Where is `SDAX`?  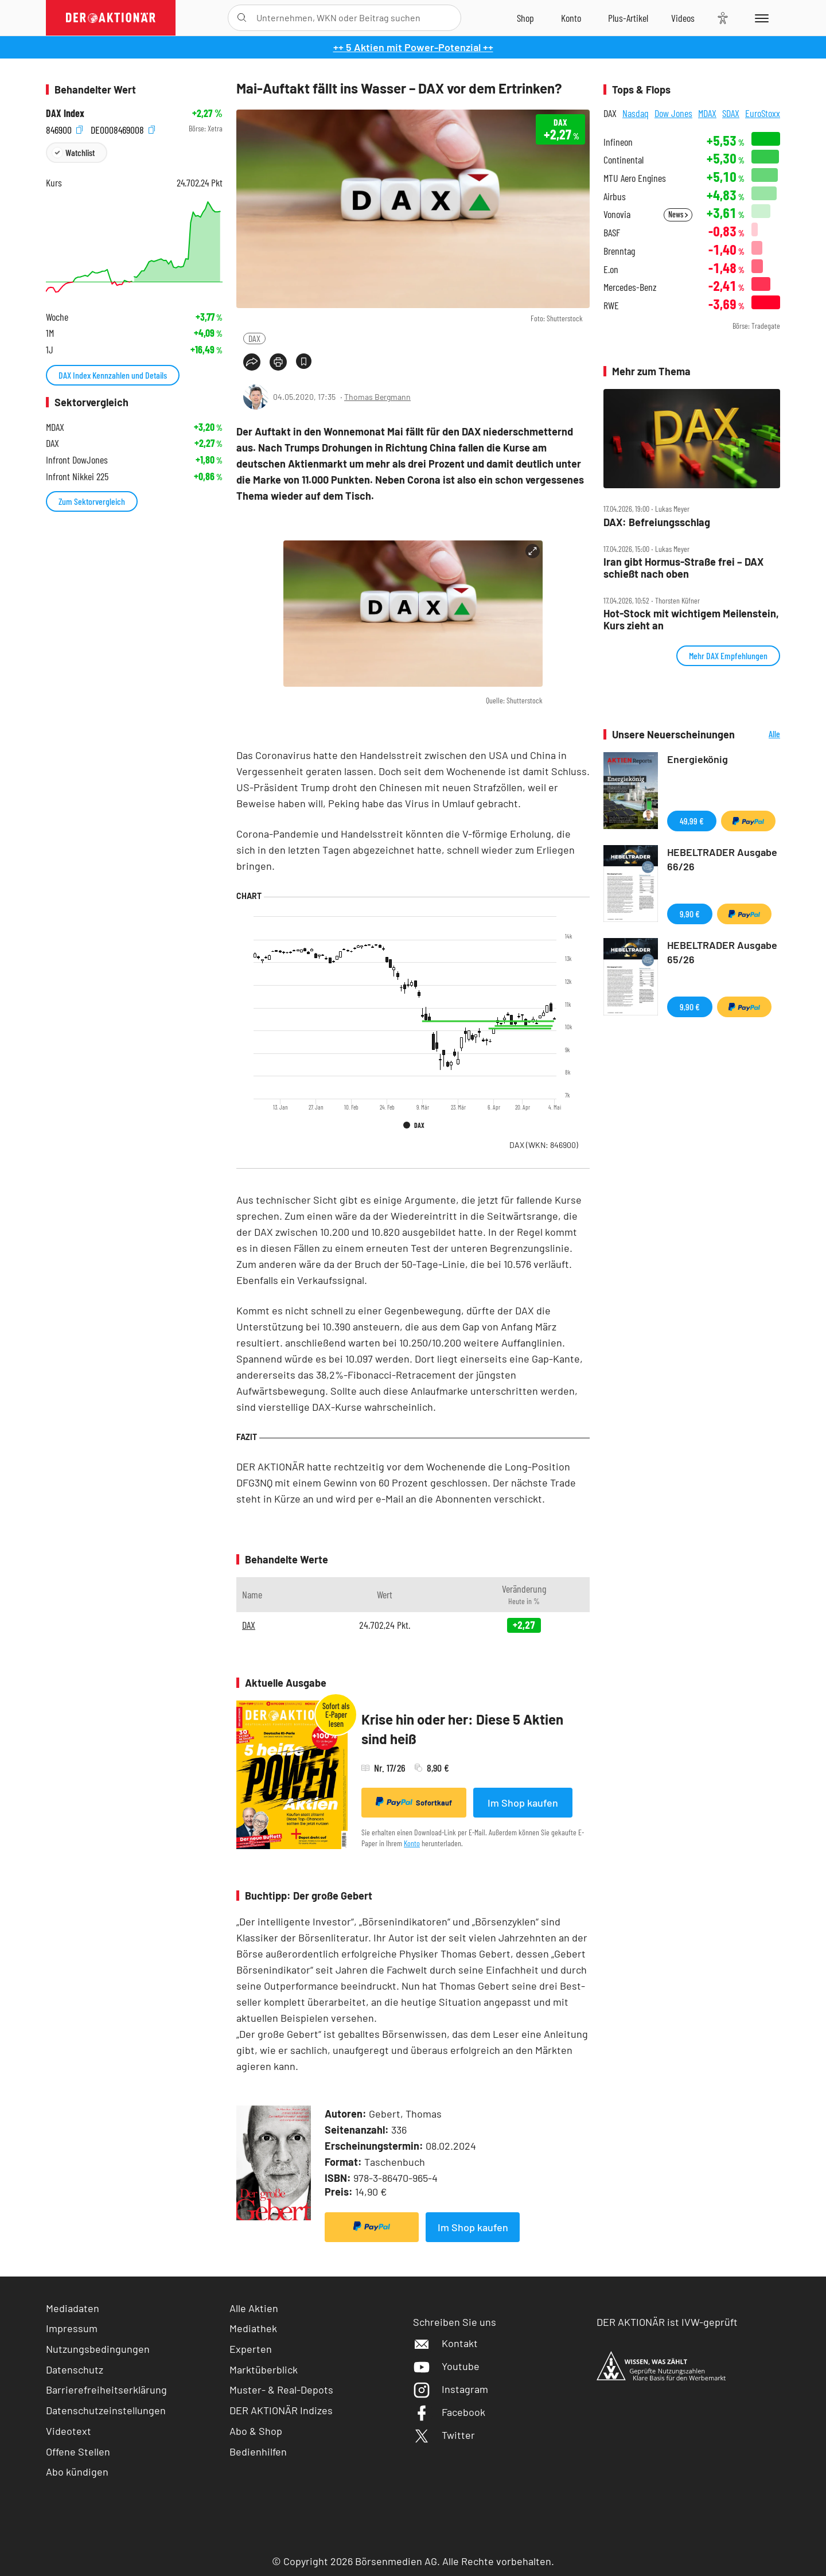 SDAX is located at coordinates (730, 113).